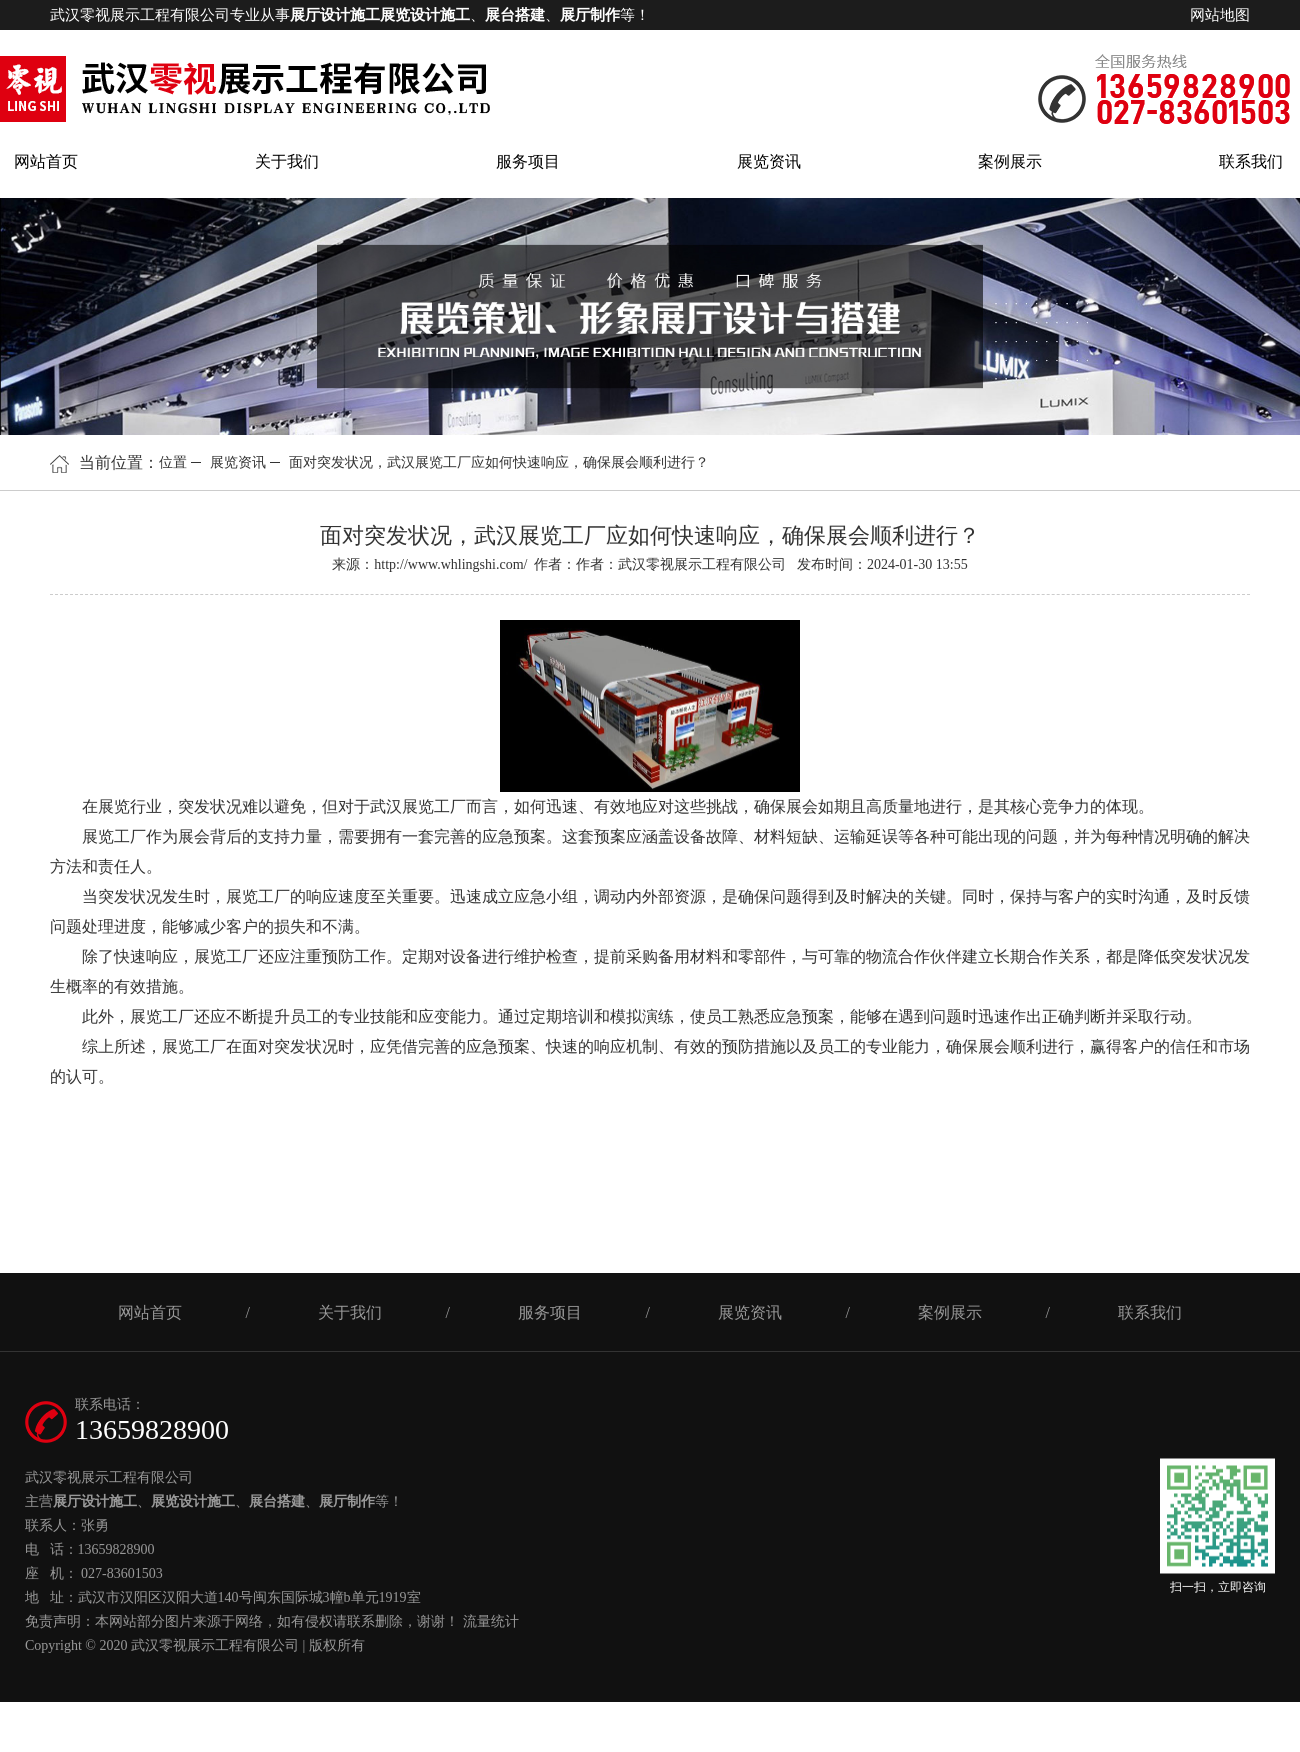 Image resolution: width=1300 pixels, height=1752 pixels. Describe the element at coordinates (491, 1621) in the screenshot. I see `流量统计` at that location.